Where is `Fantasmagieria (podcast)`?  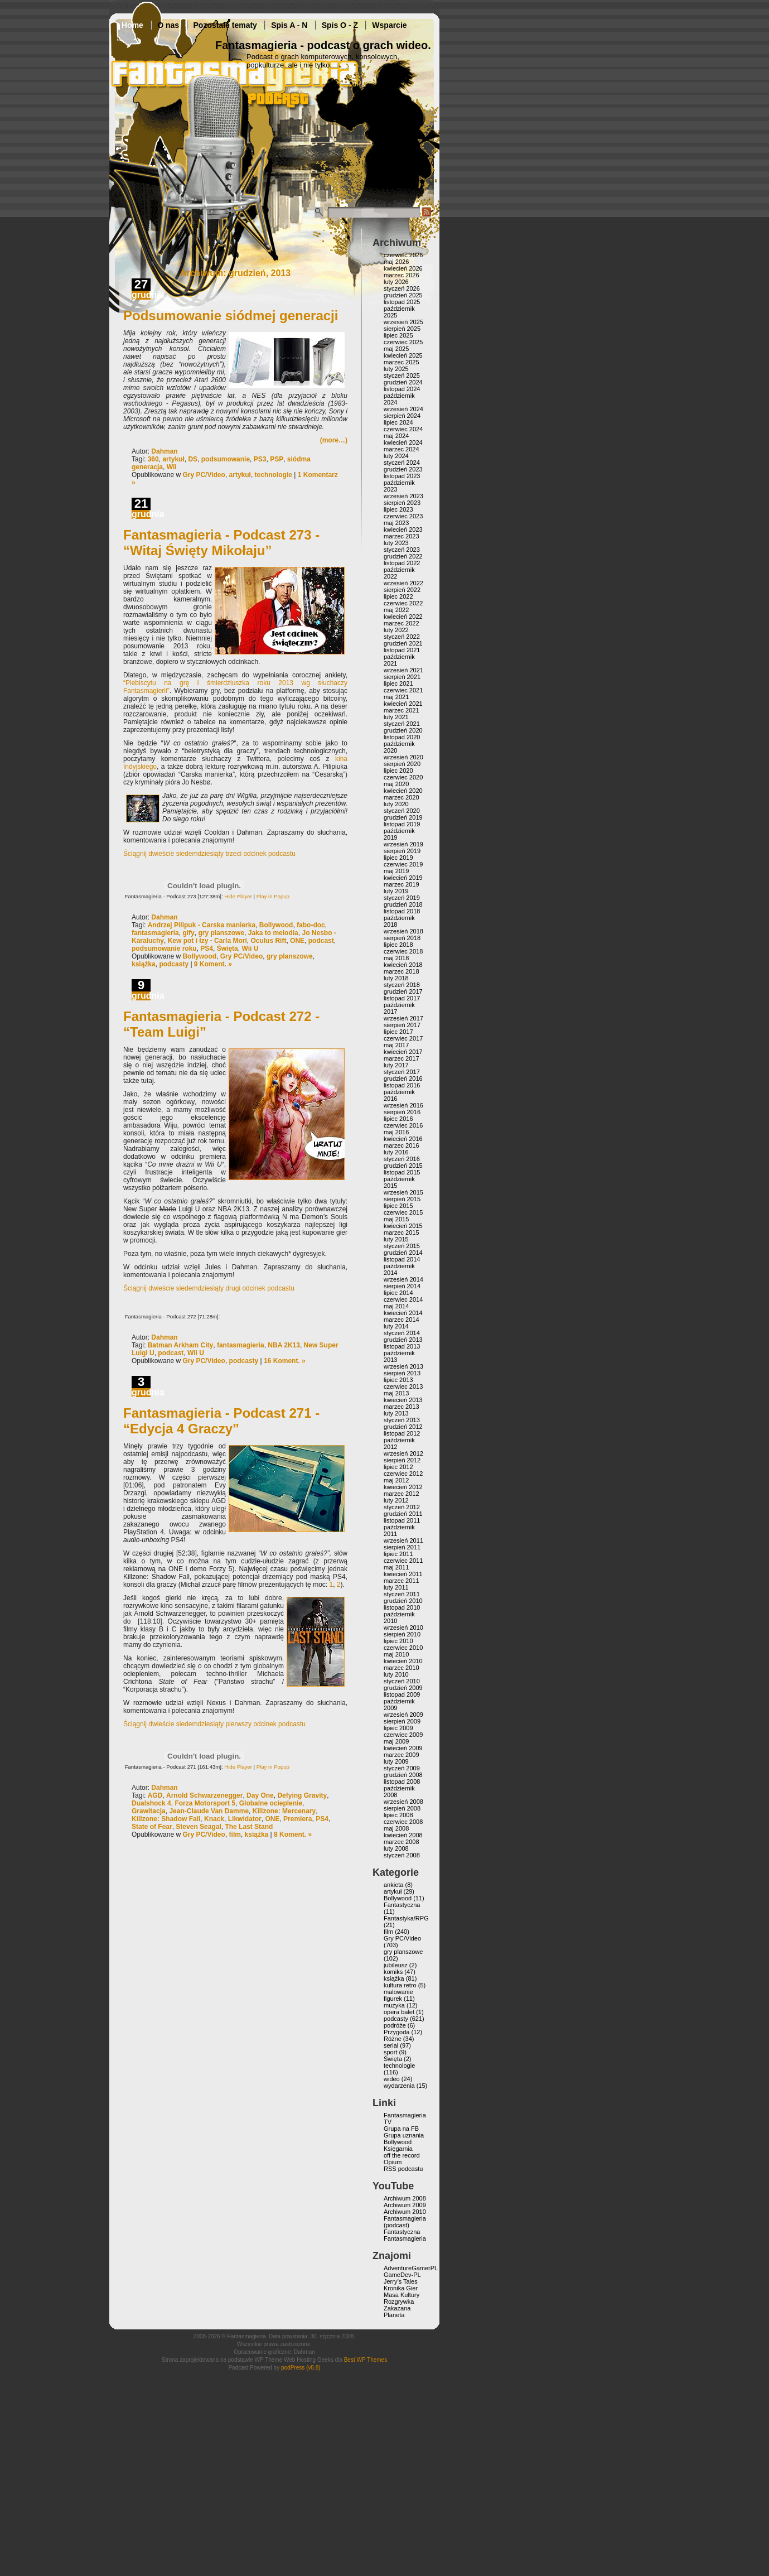 Fantasmagieria (podcast) is located at coordinates (405, 2221).